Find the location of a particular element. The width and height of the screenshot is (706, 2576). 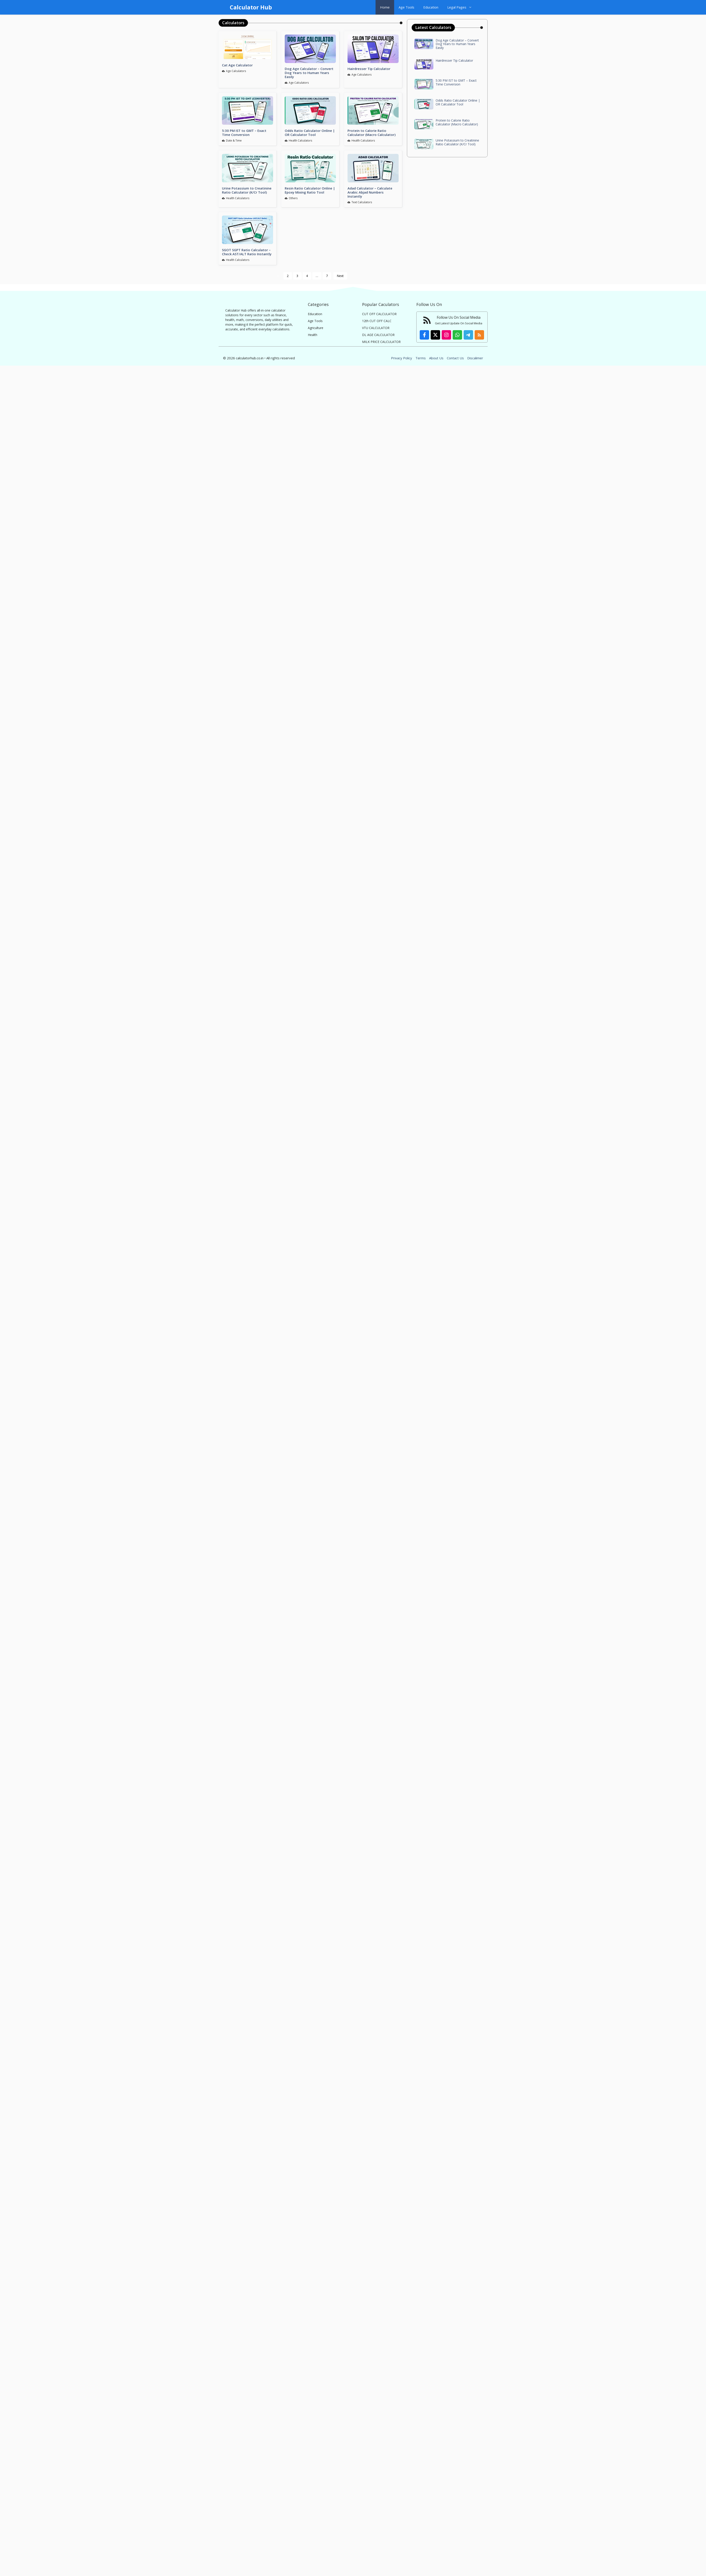

About Us is located at coordinates (436, 358).